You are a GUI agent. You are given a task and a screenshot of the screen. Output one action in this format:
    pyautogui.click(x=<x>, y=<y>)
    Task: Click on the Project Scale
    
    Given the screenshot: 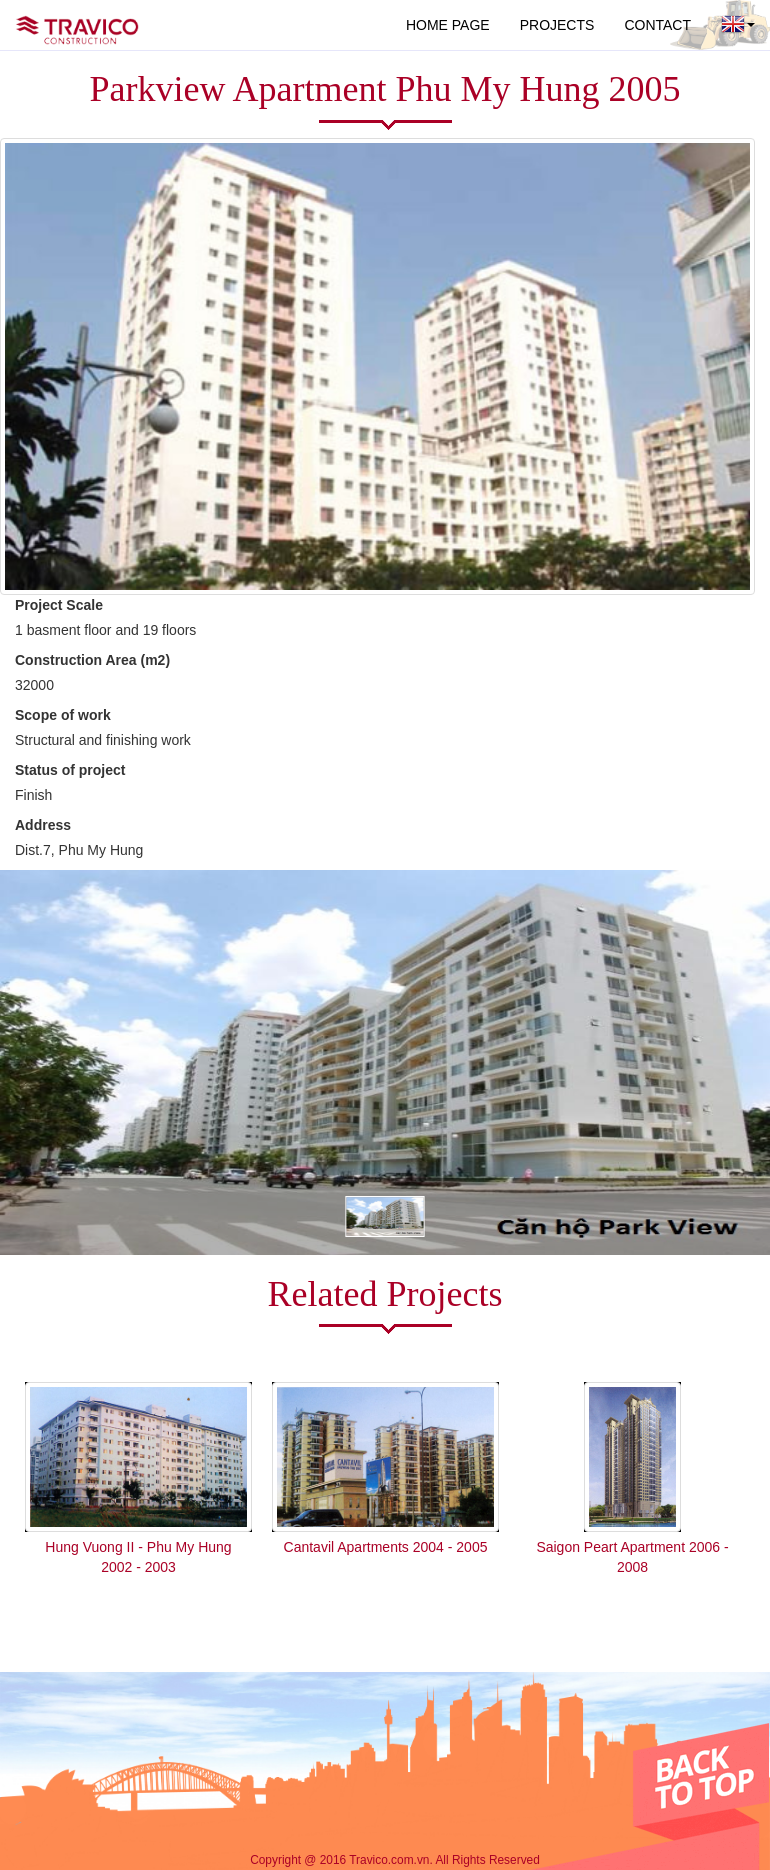 What is the action you would take?
    pyautogui.click(x=59, y=605)
    